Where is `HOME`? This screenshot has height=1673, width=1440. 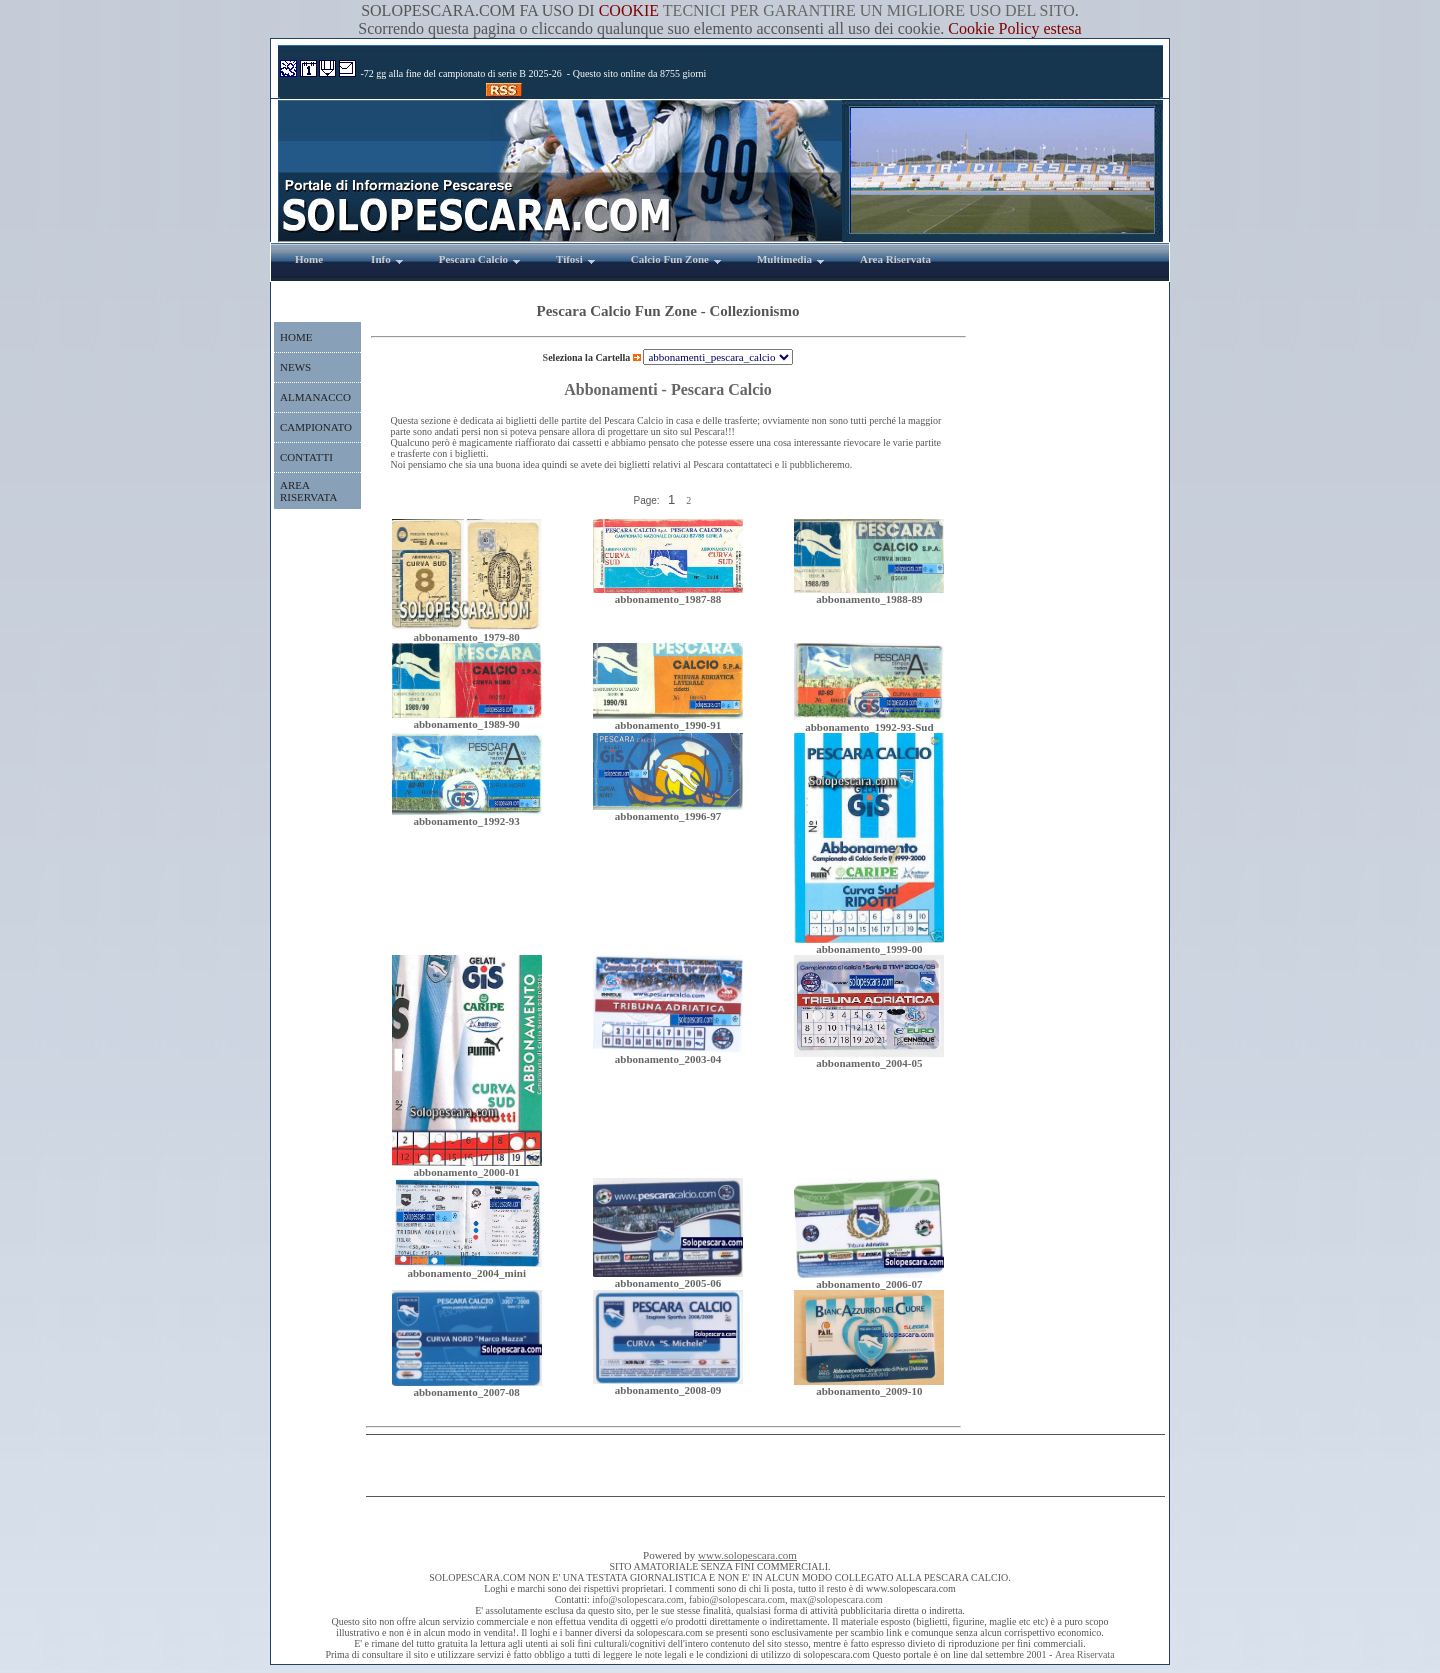 HOME is located at coordinates (296, 337).